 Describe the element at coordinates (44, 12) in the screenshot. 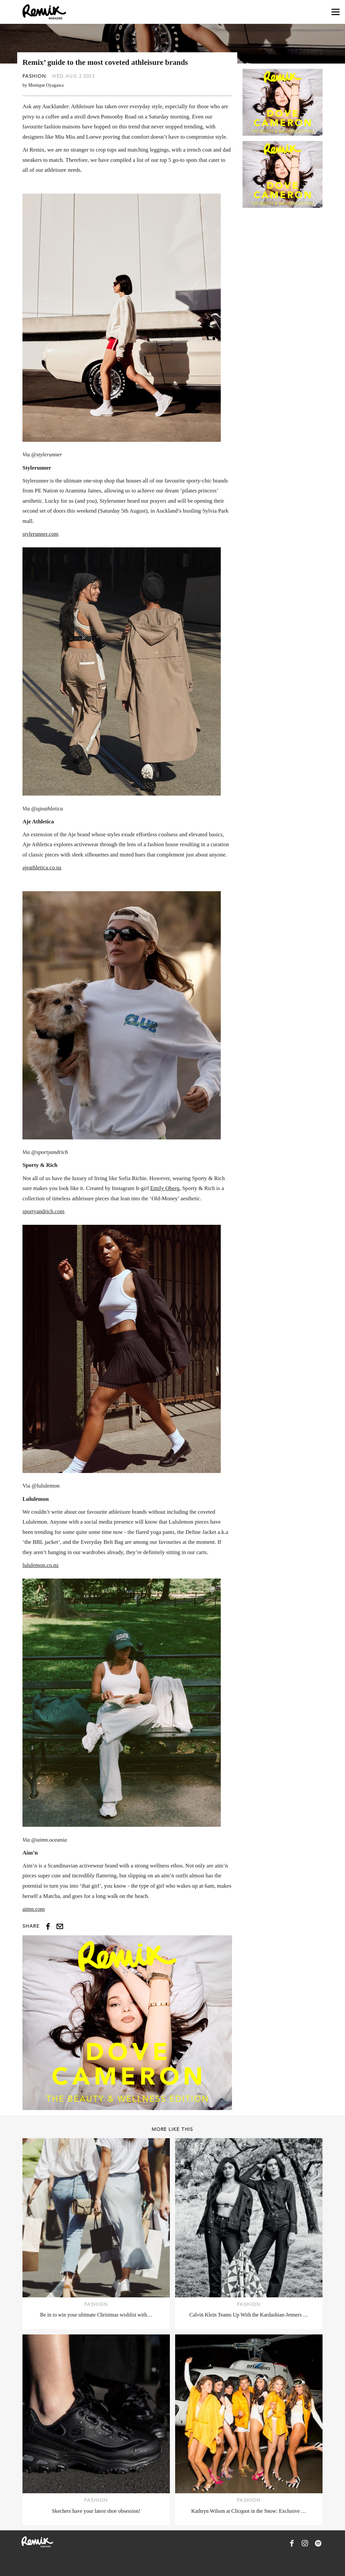

I see `[Remix Magazine Logo]` at that location.